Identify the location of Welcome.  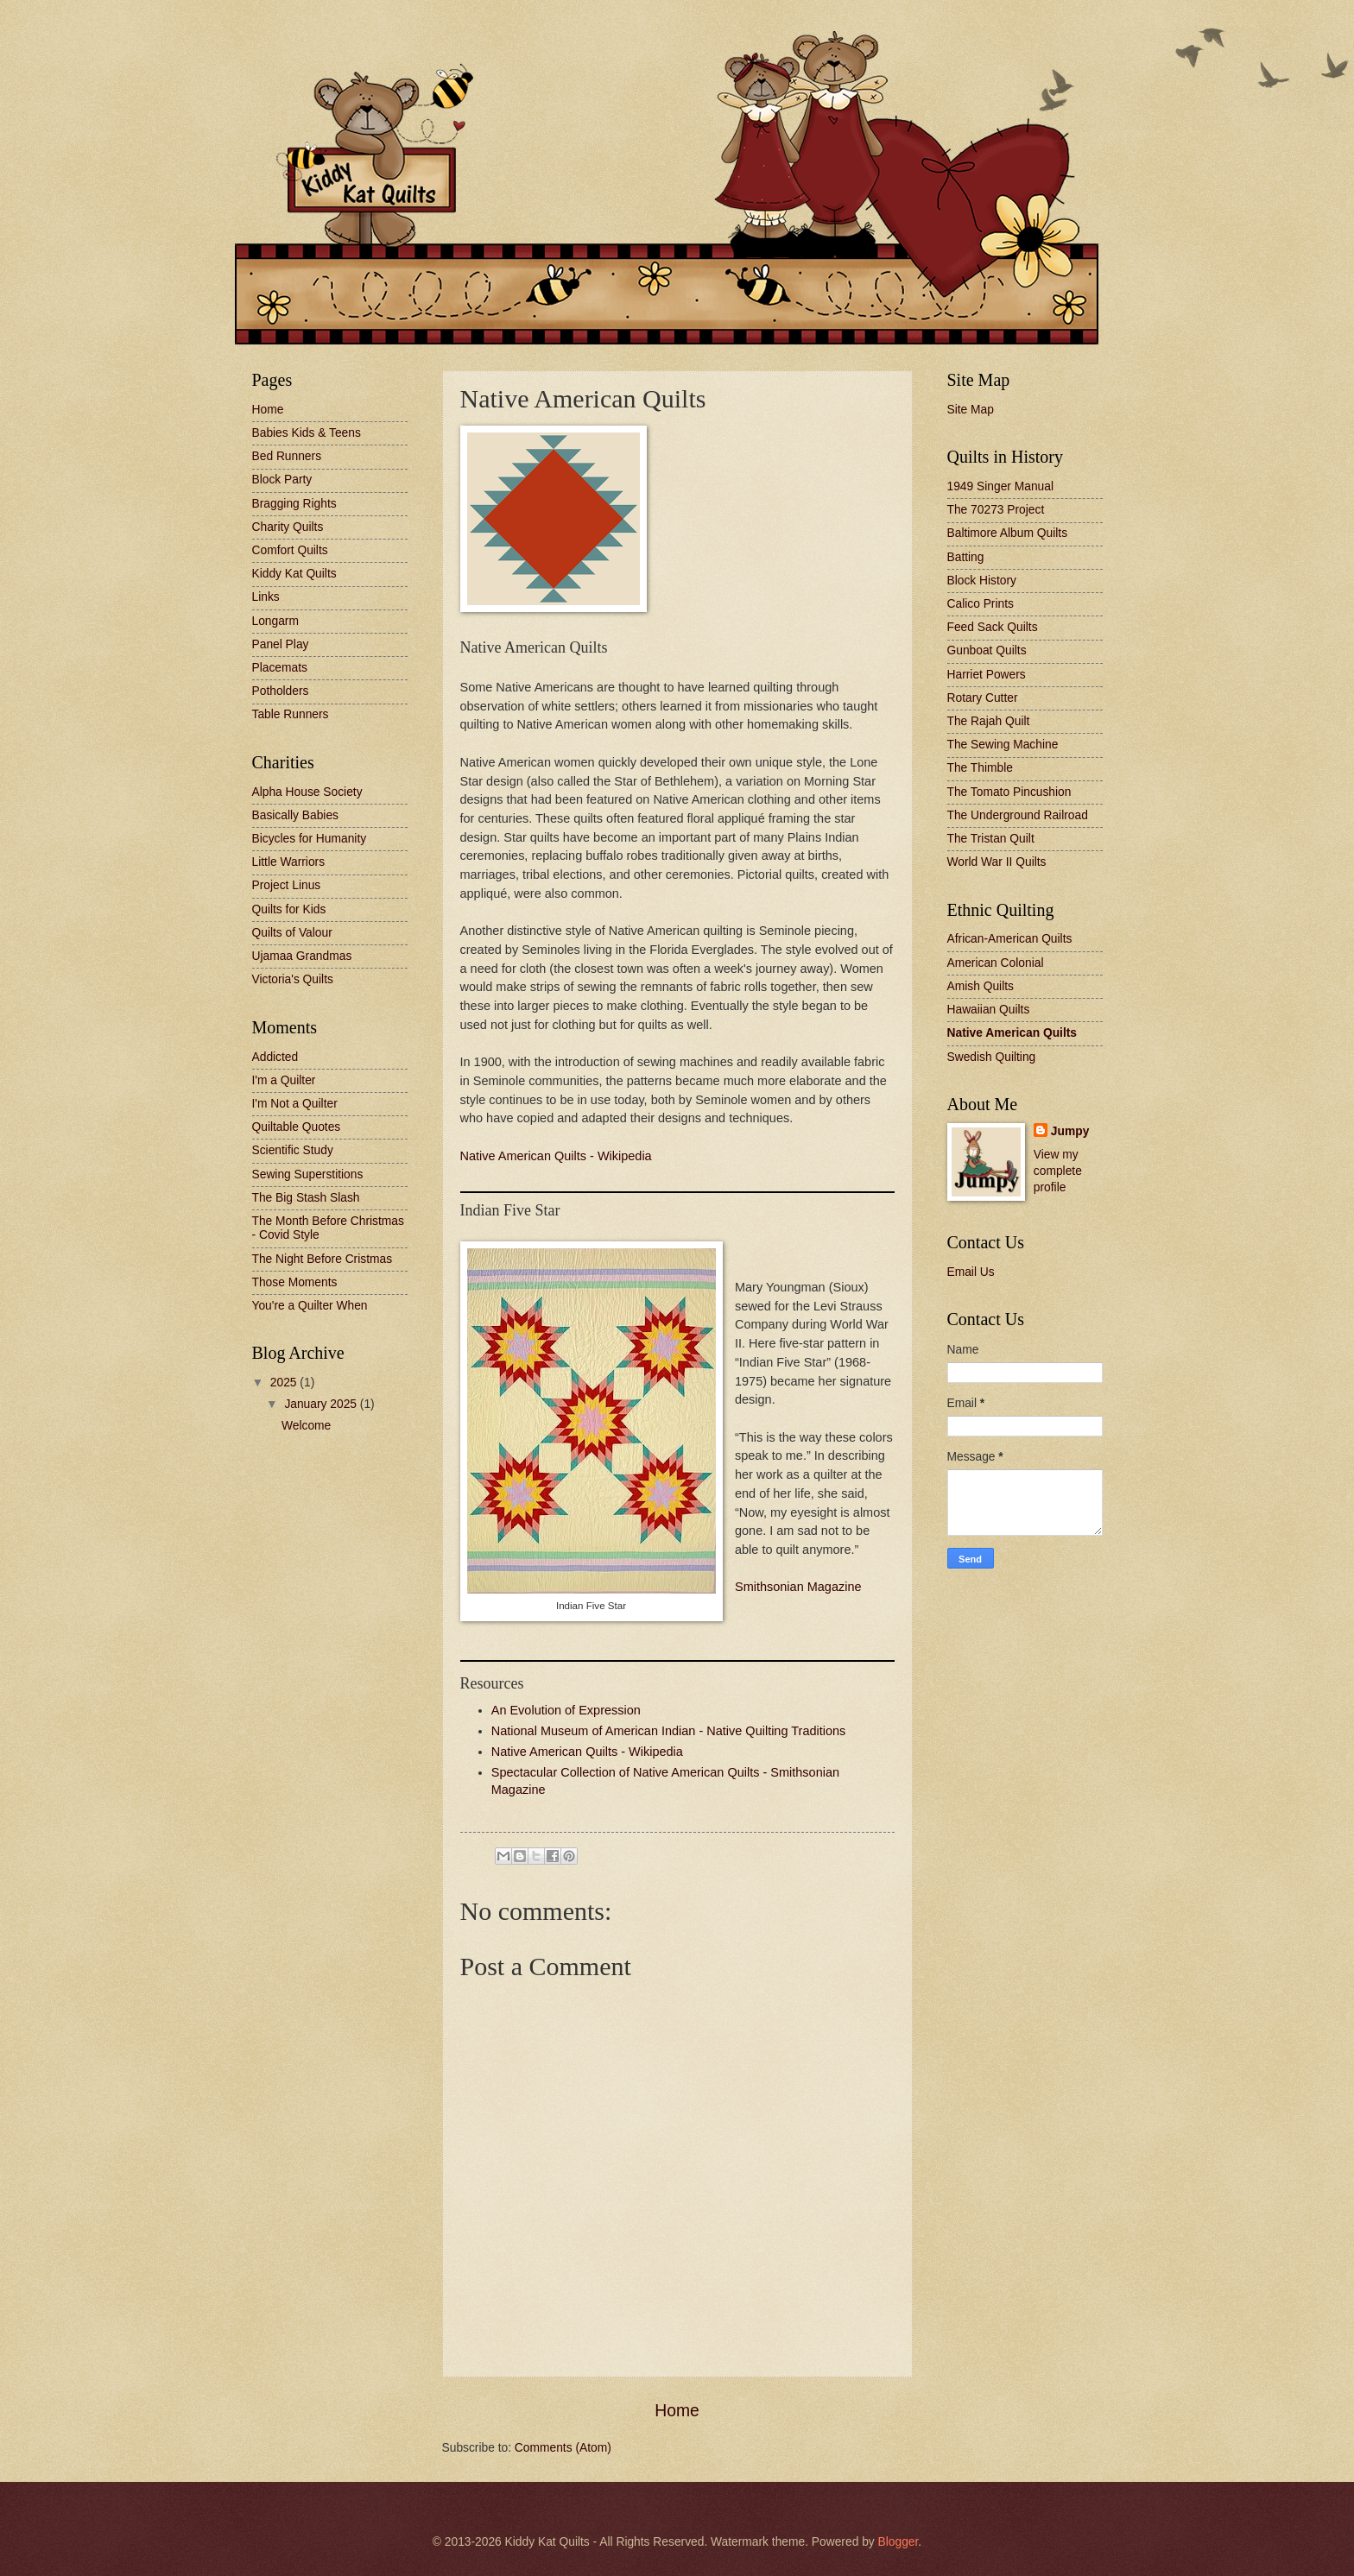
(306, 1425).